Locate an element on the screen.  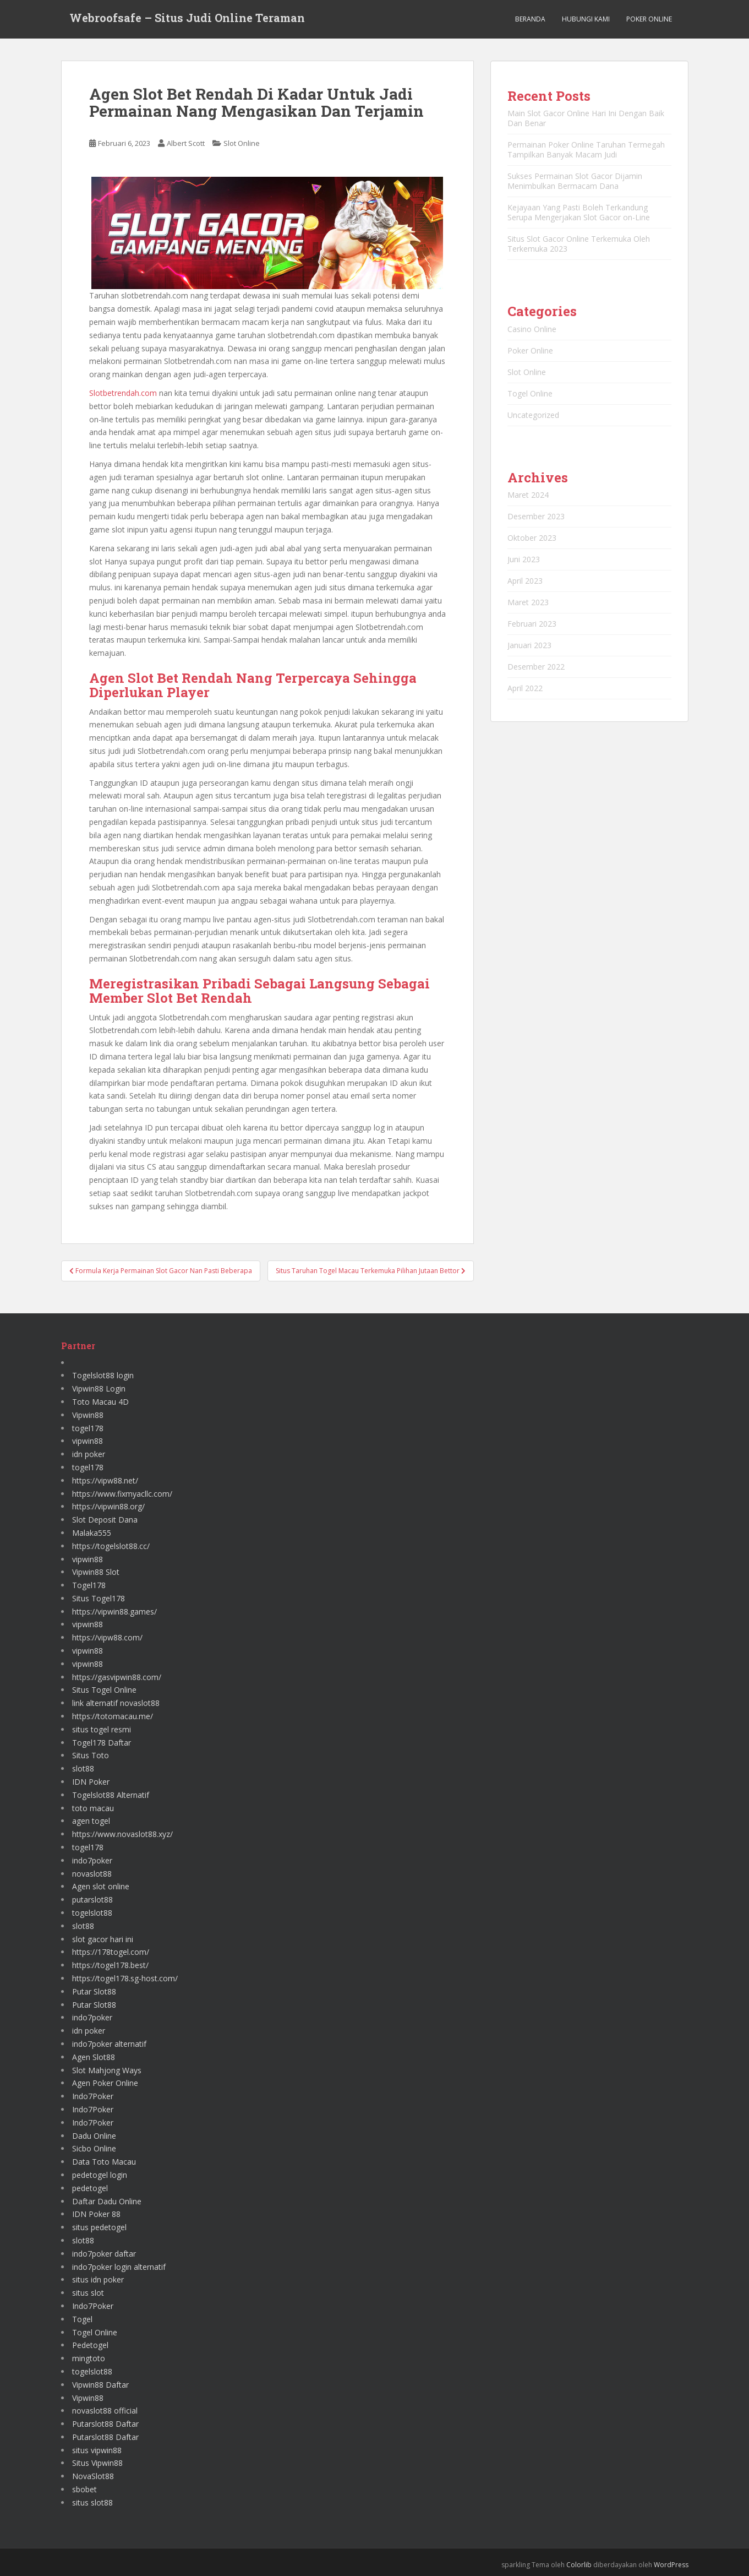
situs pedetogel is located at coordinates (99, 2227).